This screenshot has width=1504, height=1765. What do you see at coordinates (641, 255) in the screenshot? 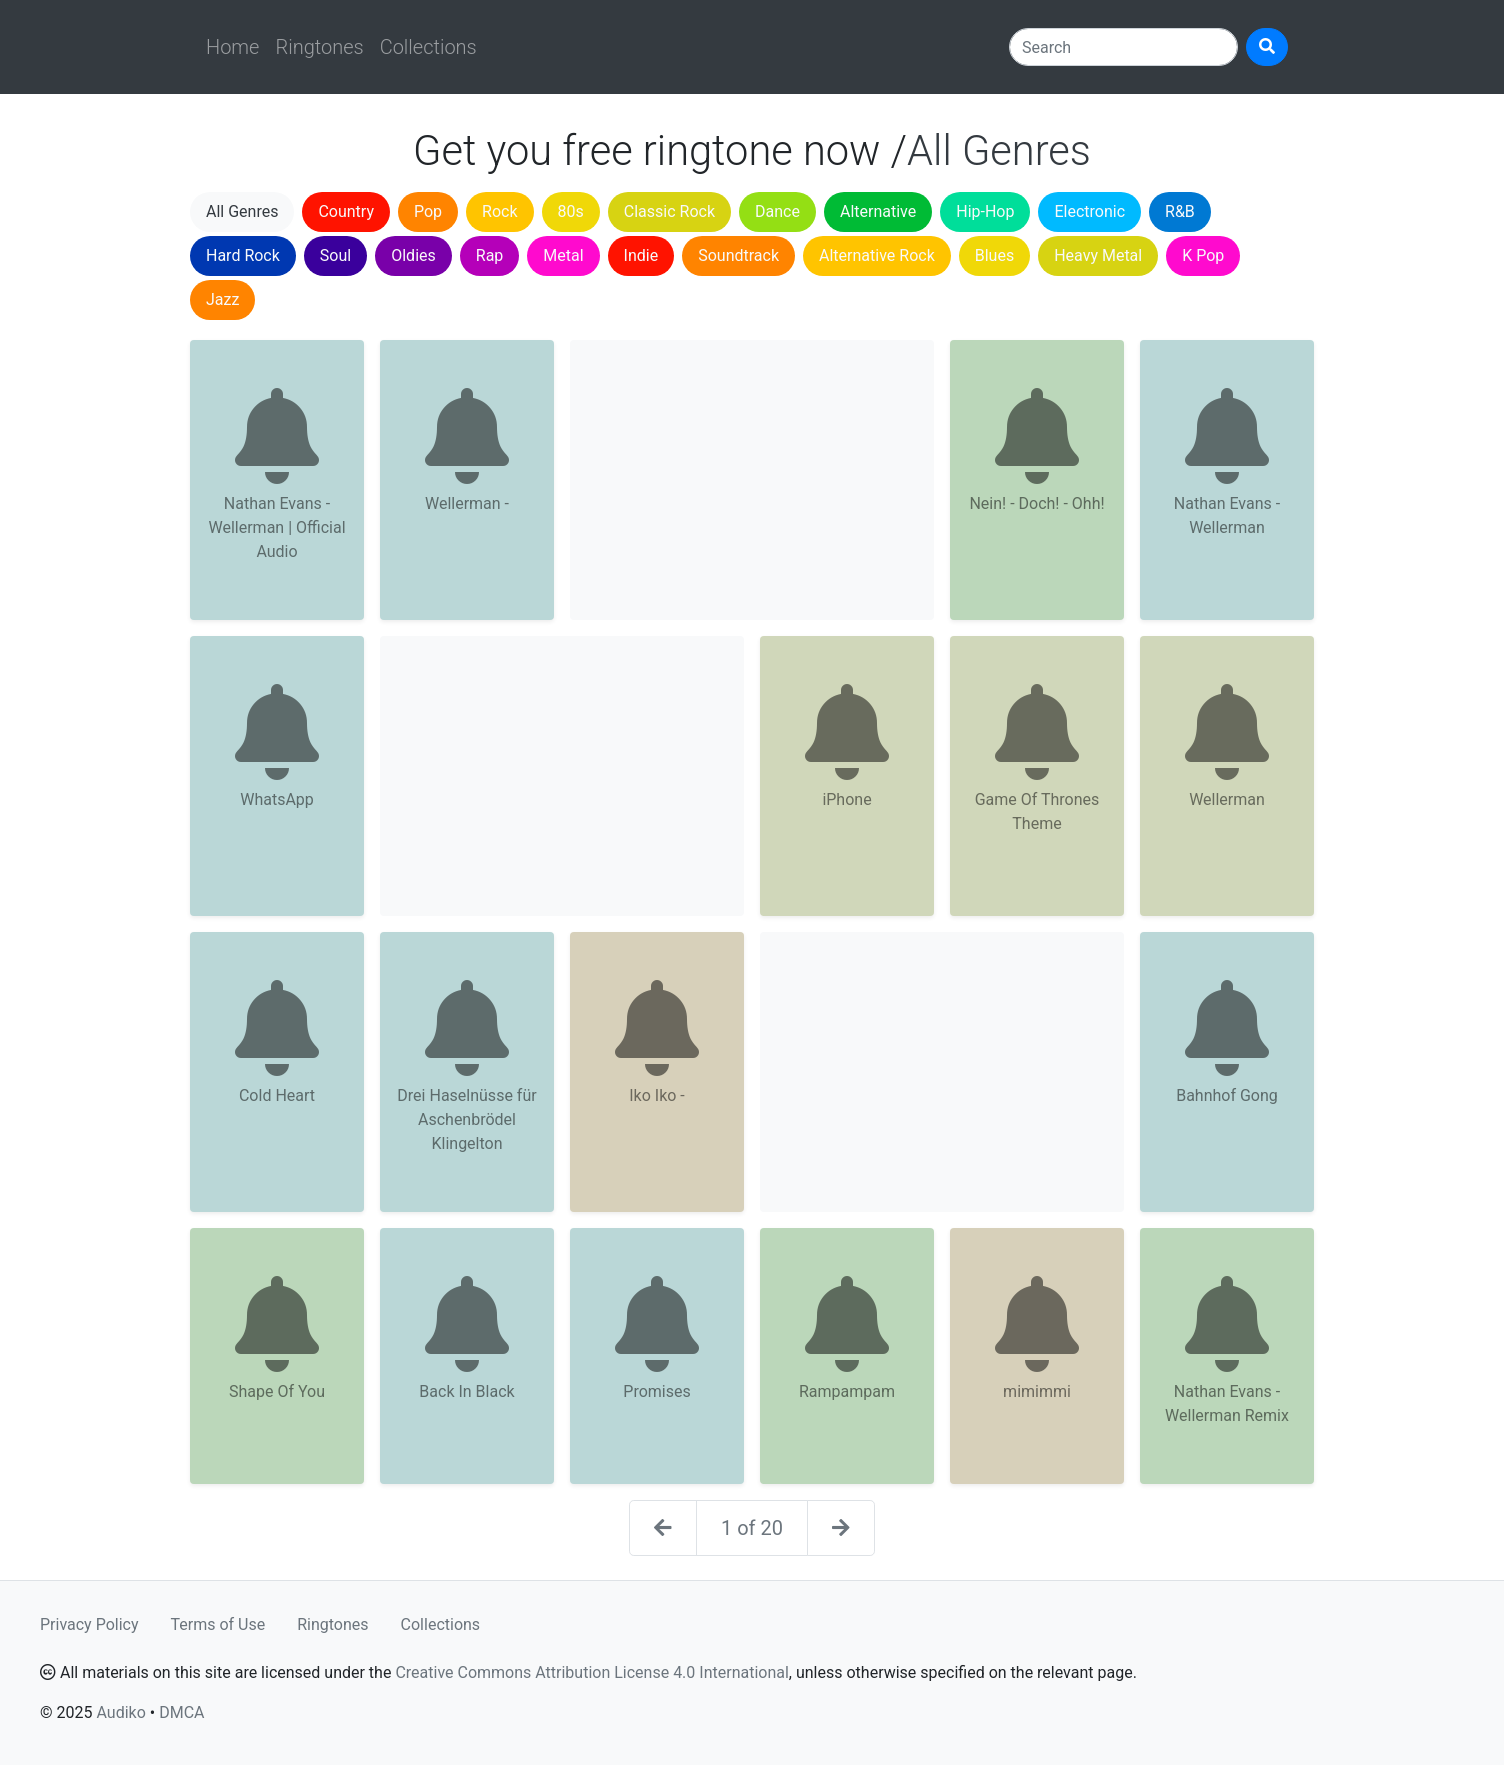
I see `Indie` at bounding box center [641, 255].